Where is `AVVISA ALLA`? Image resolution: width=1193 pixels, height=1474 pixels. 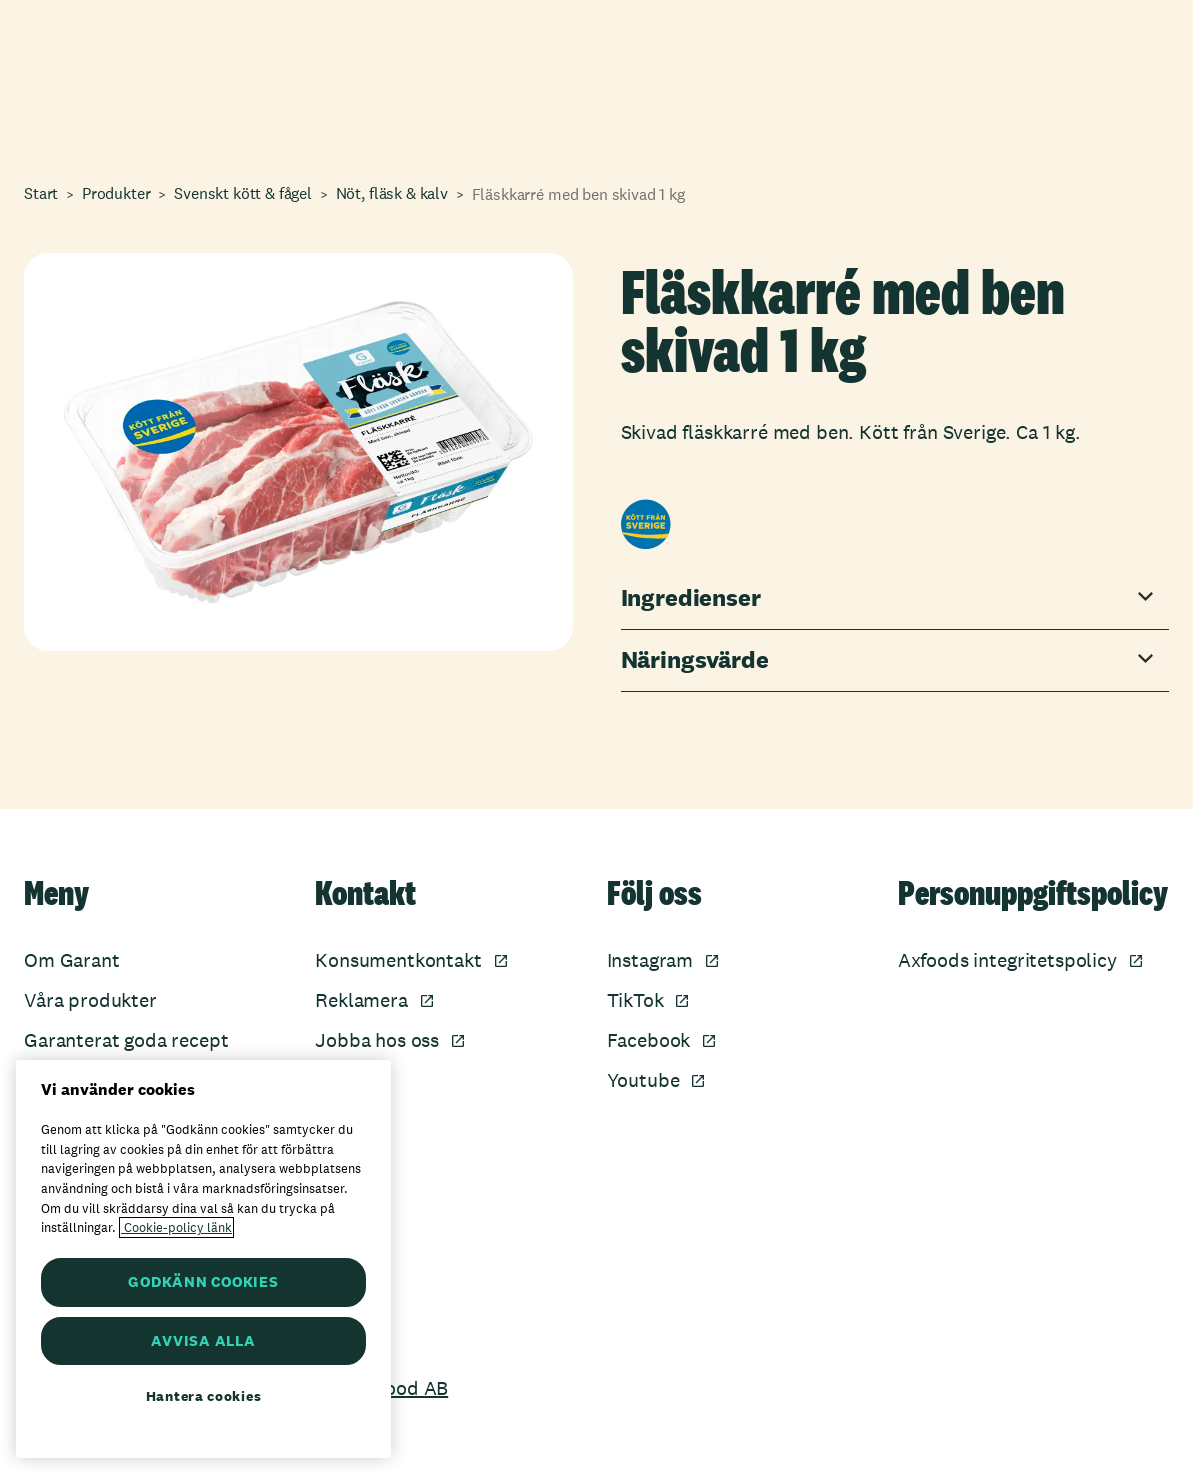
AVVISA ALLA is located at coordinates (203, 1340).